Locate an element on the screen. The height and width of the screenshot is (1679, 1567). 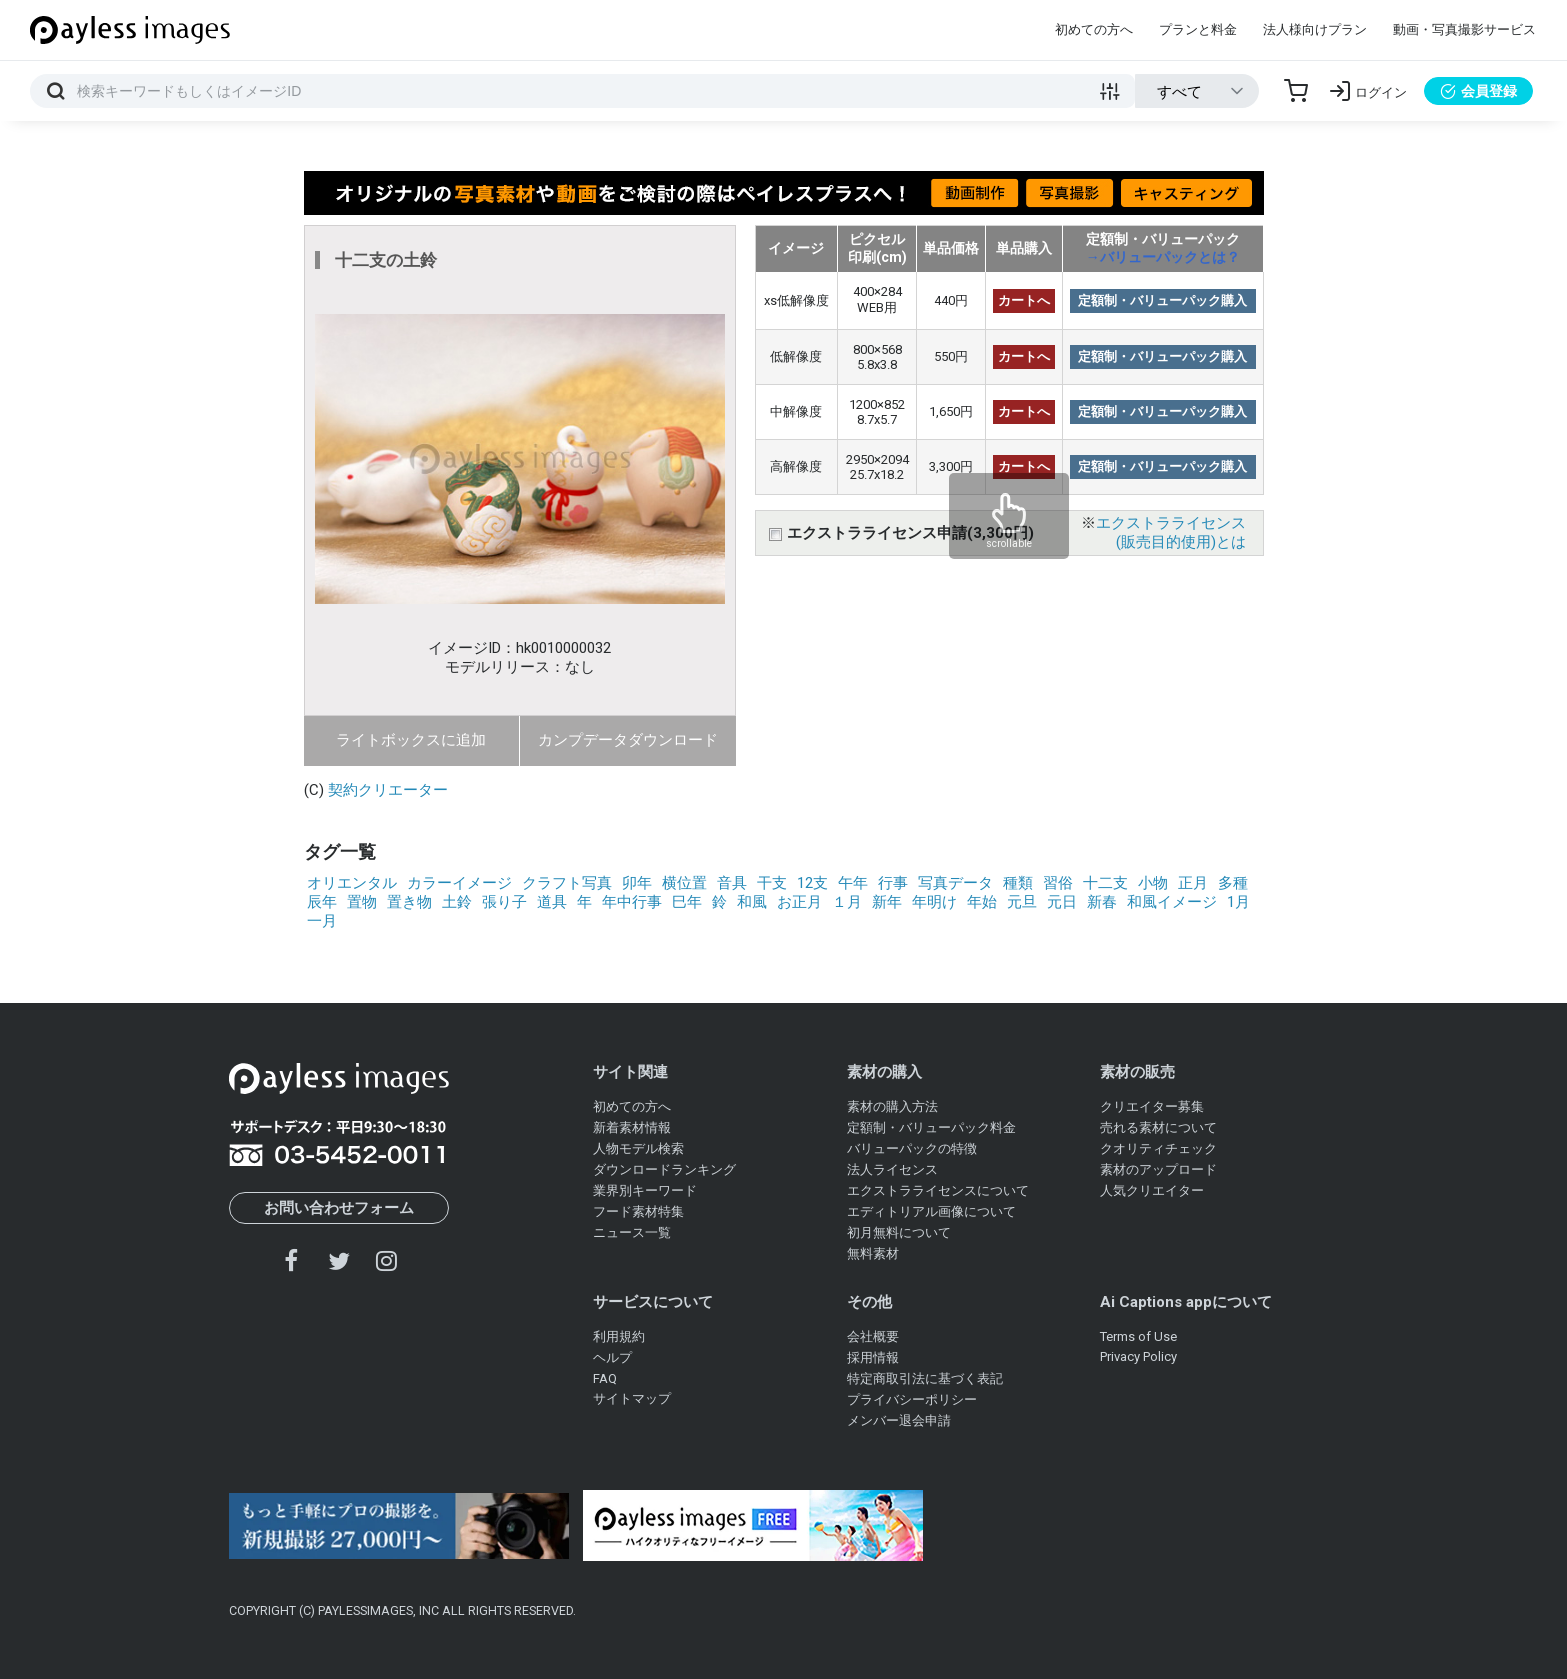
定額制・バリューパック料金 is located at coordinates (931, 1127).